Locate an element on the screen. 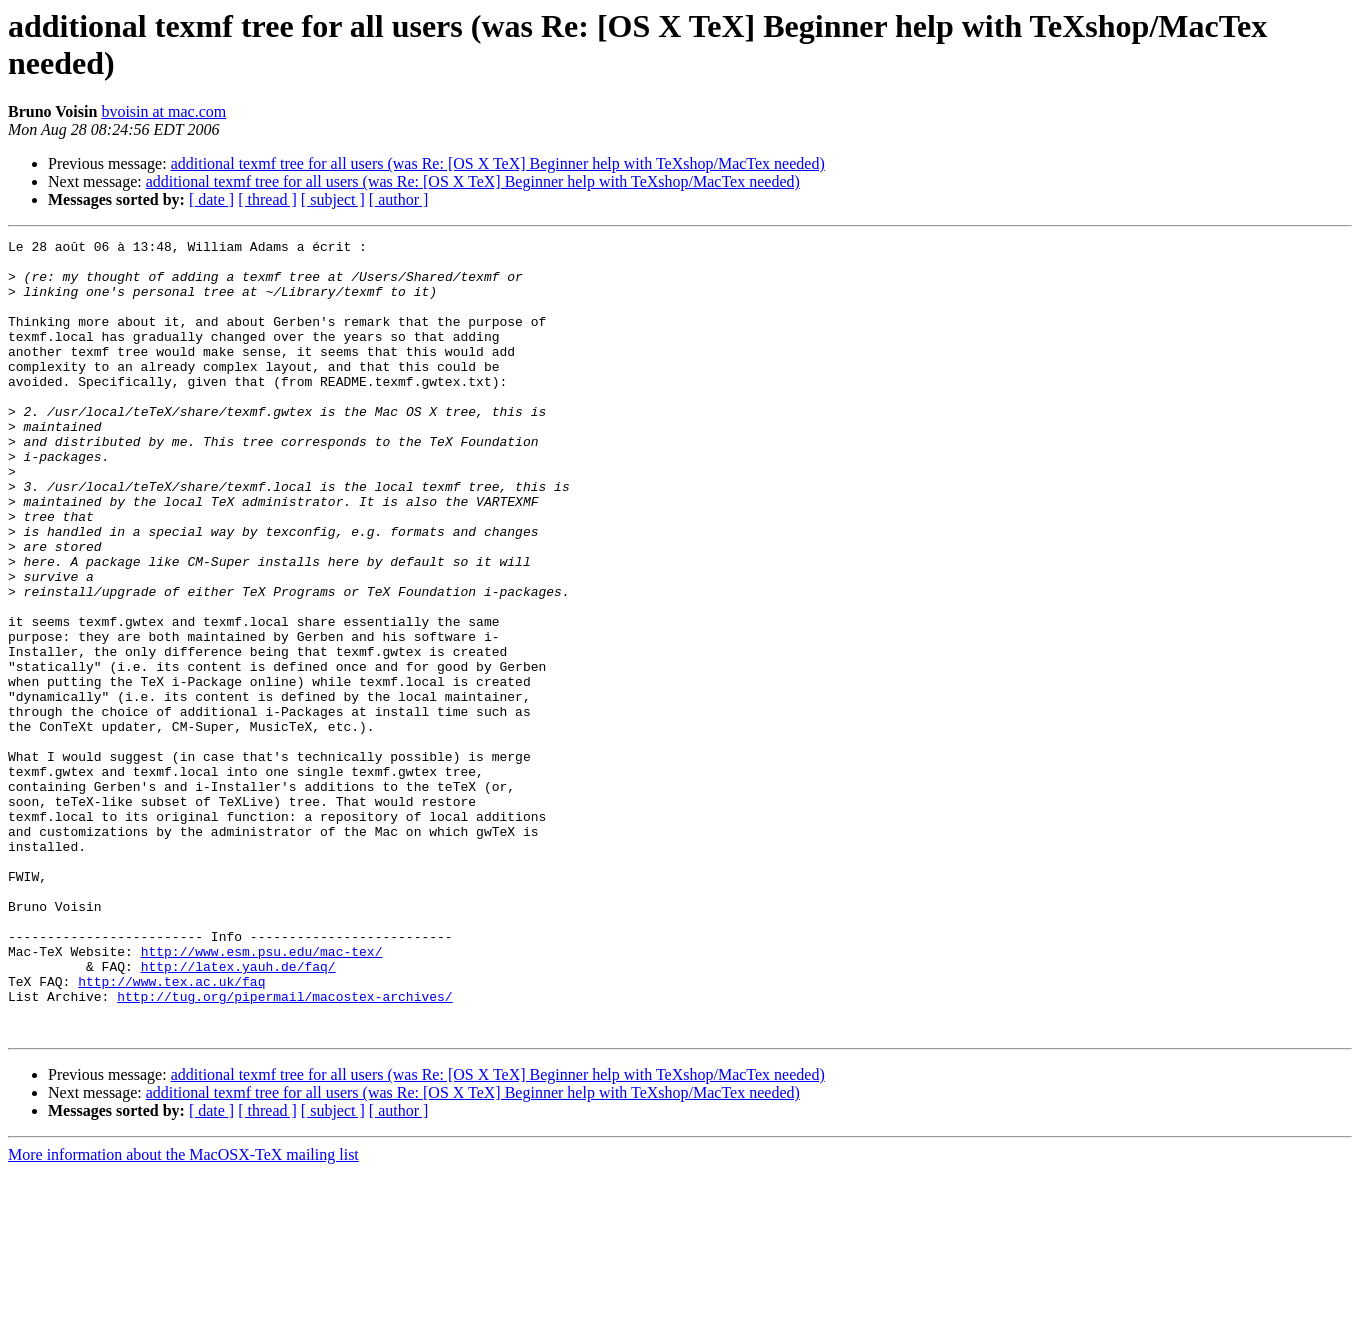  [ thread ] is located at coordinates (267, 199).